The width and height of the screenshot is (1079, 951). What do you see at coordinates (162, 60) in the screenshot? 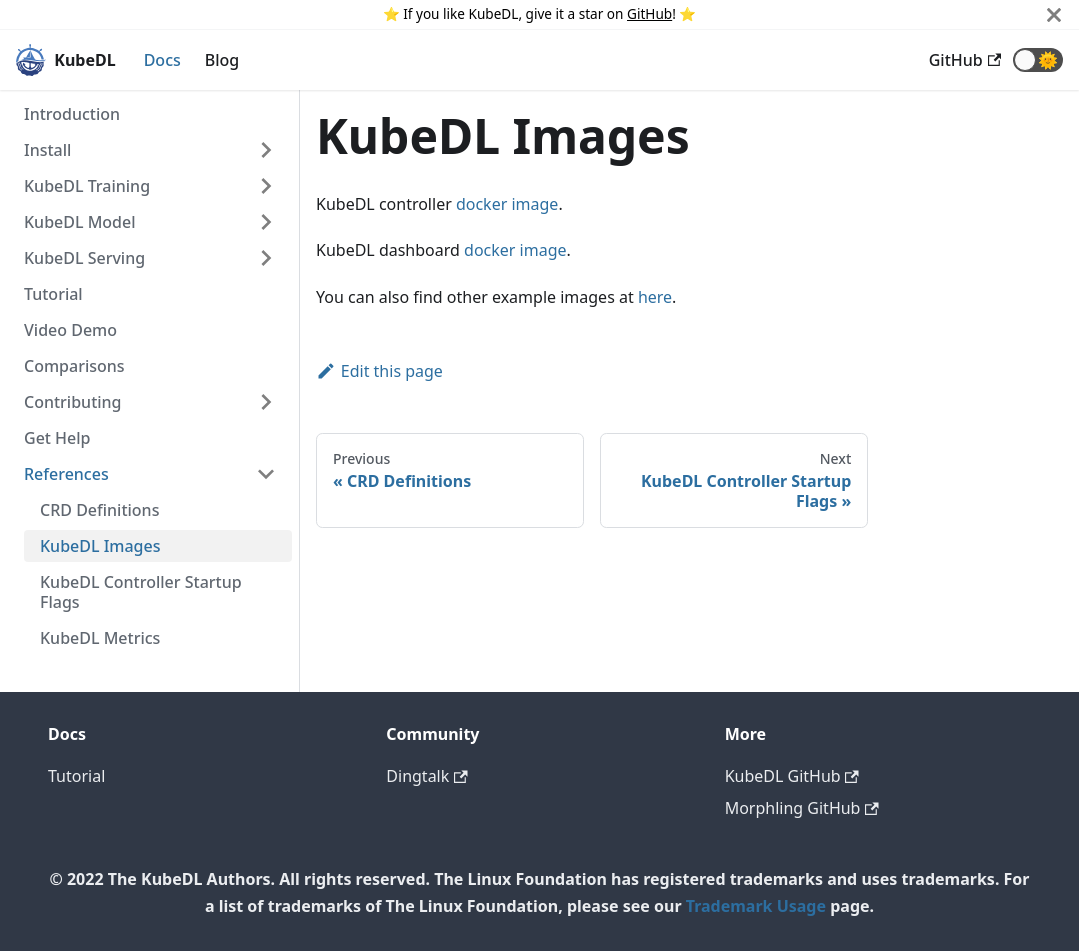
I see `Docs` at bounding box center [162, 60].